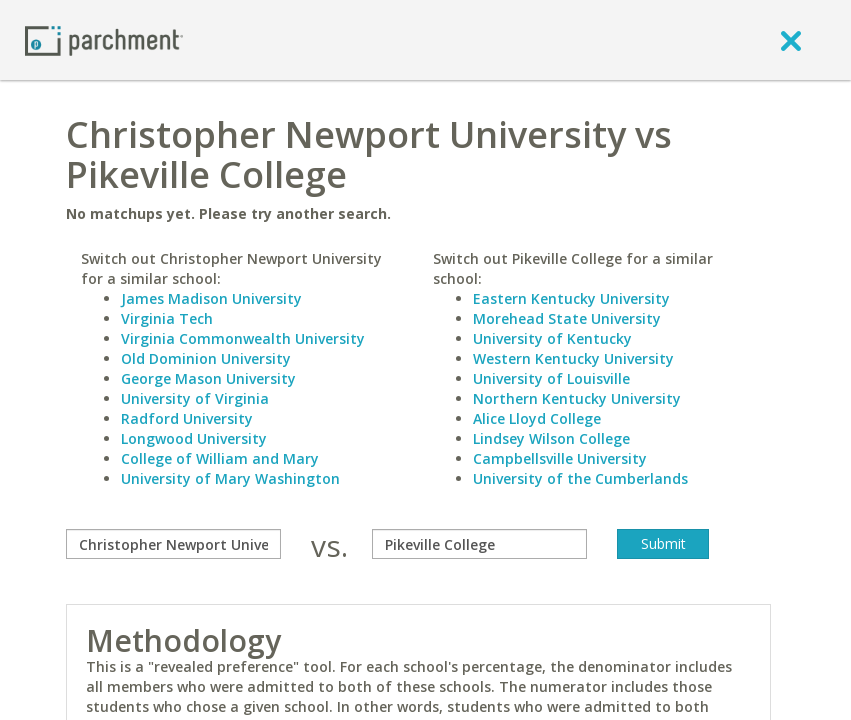 Image resolution: width=851 pixels, height=720 pixels. What do you see at coordinates (560, 458) in the screenshot?
I see `Campbellsville University` at bounding box center [560, 458].